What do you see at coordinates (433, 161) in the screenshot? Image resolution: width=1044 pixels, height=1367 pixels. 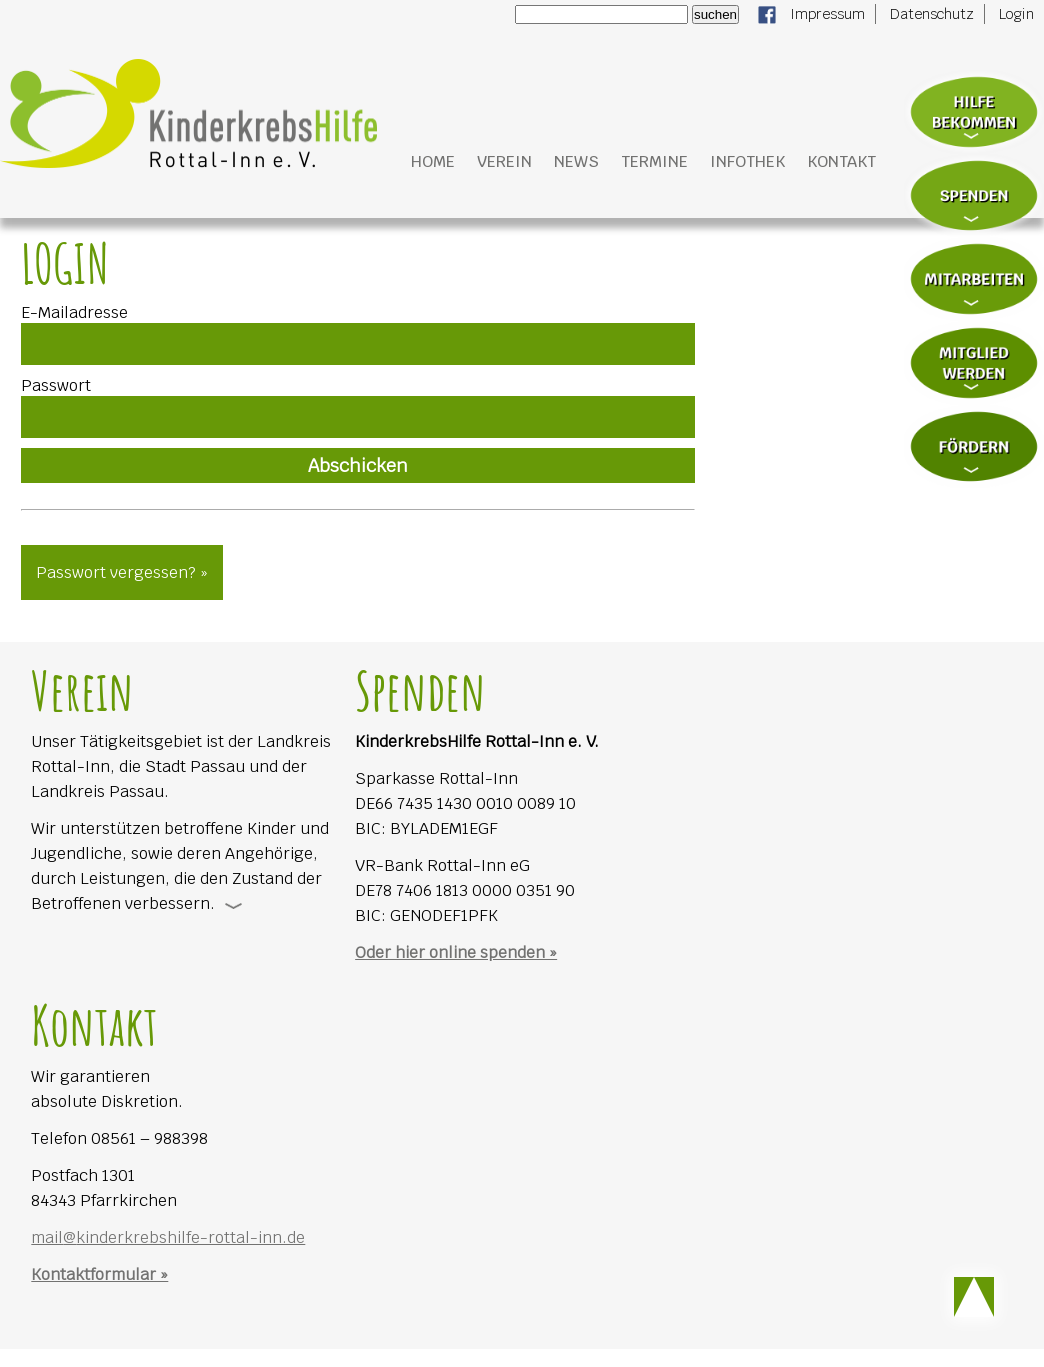 I see `Home` at bounding box center [433, 161].